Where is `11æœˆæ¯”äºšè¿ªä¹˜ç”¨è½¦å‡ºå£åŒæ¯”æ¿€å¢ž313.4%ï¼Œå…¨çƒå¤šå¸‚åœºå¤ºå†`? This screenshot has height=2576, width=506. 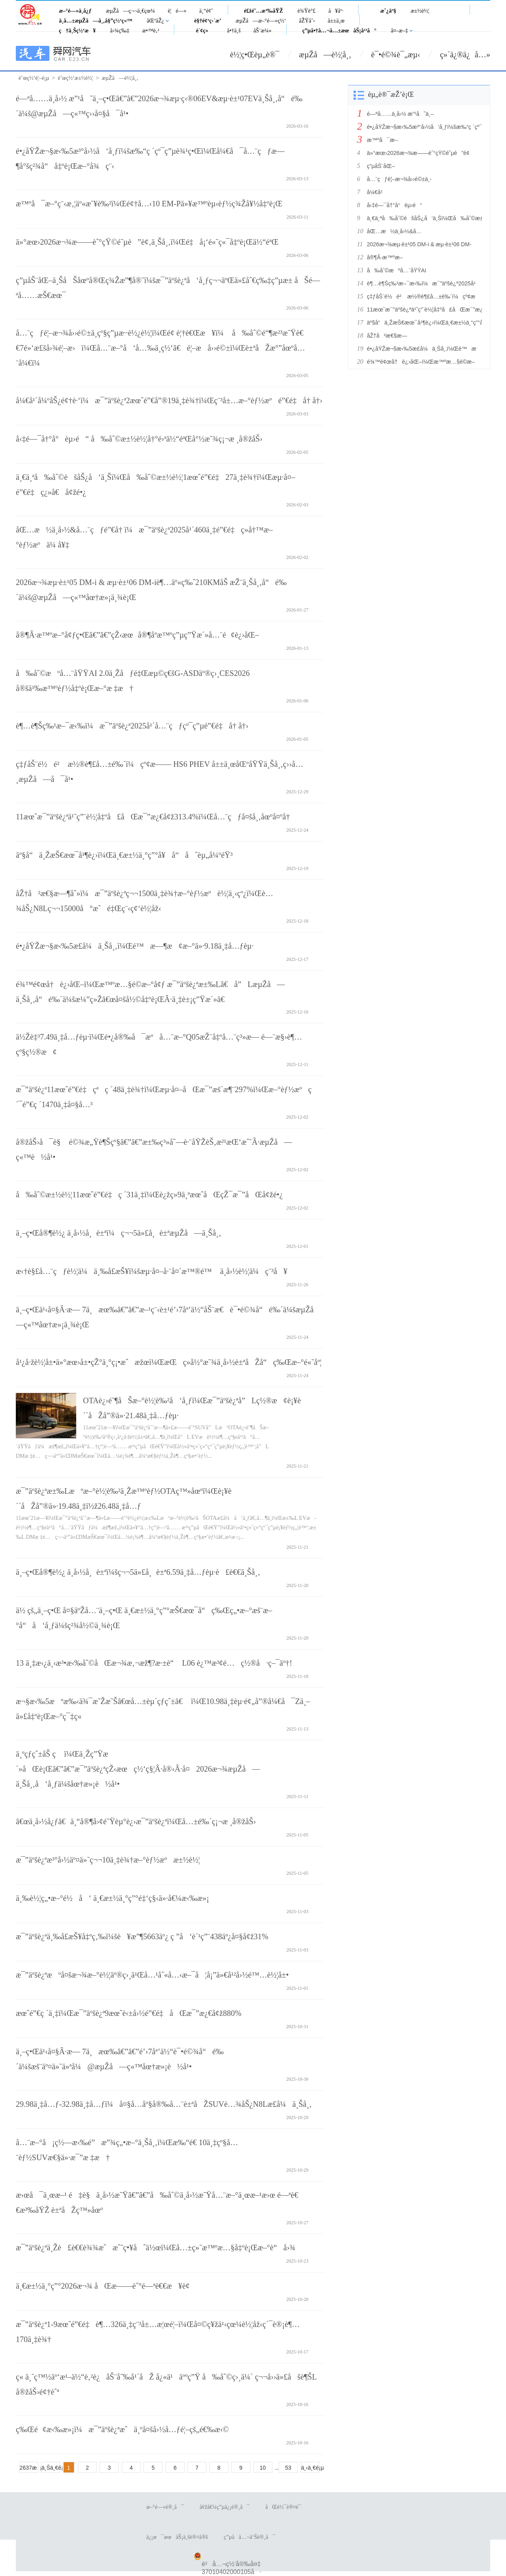 11æœˆæ¯”äºšè¿ªä¹˜ç”¨è½¦å‡ºå£åŒæ¯”æ¿€å¢ž313.4%ï¼Œå…¨çƒå¤šå¸‚åœºå¤ºå† is located at coordinates (154, 816).